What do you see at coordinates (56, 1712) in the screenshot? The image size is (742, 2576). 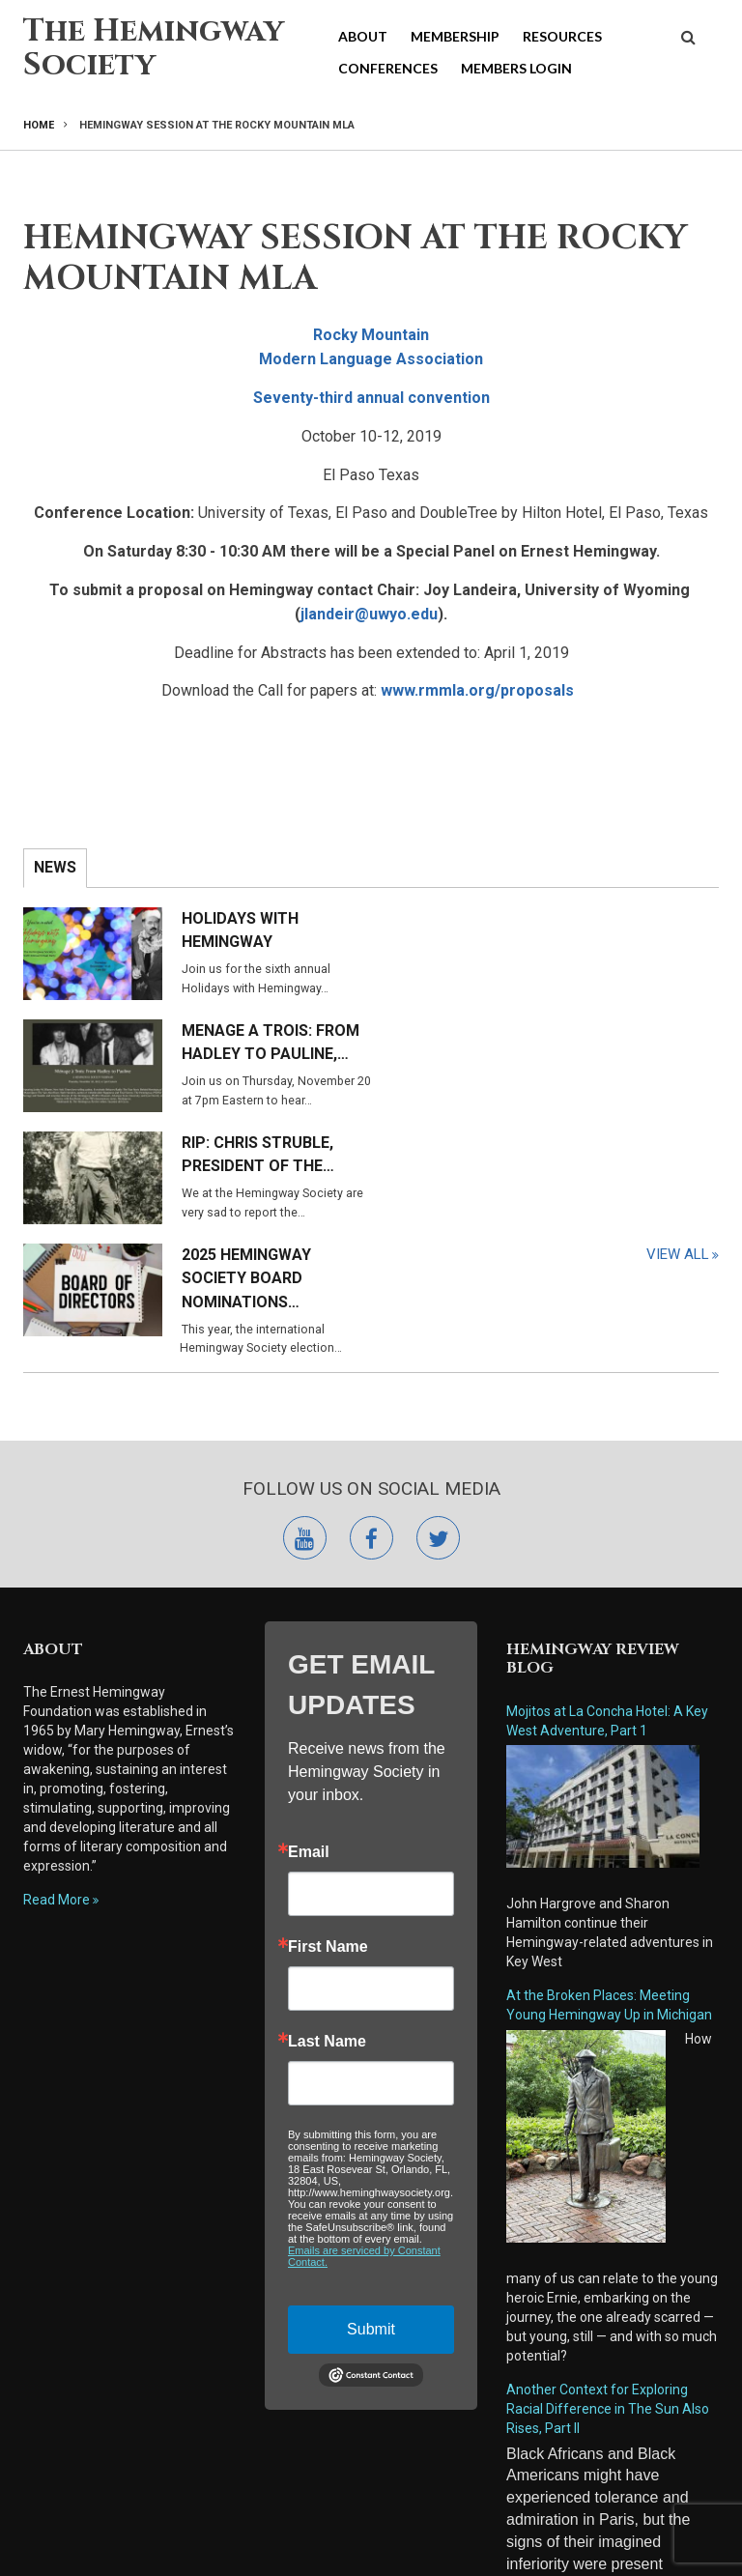 I see `Read More` at bounding box center [56, 1712].